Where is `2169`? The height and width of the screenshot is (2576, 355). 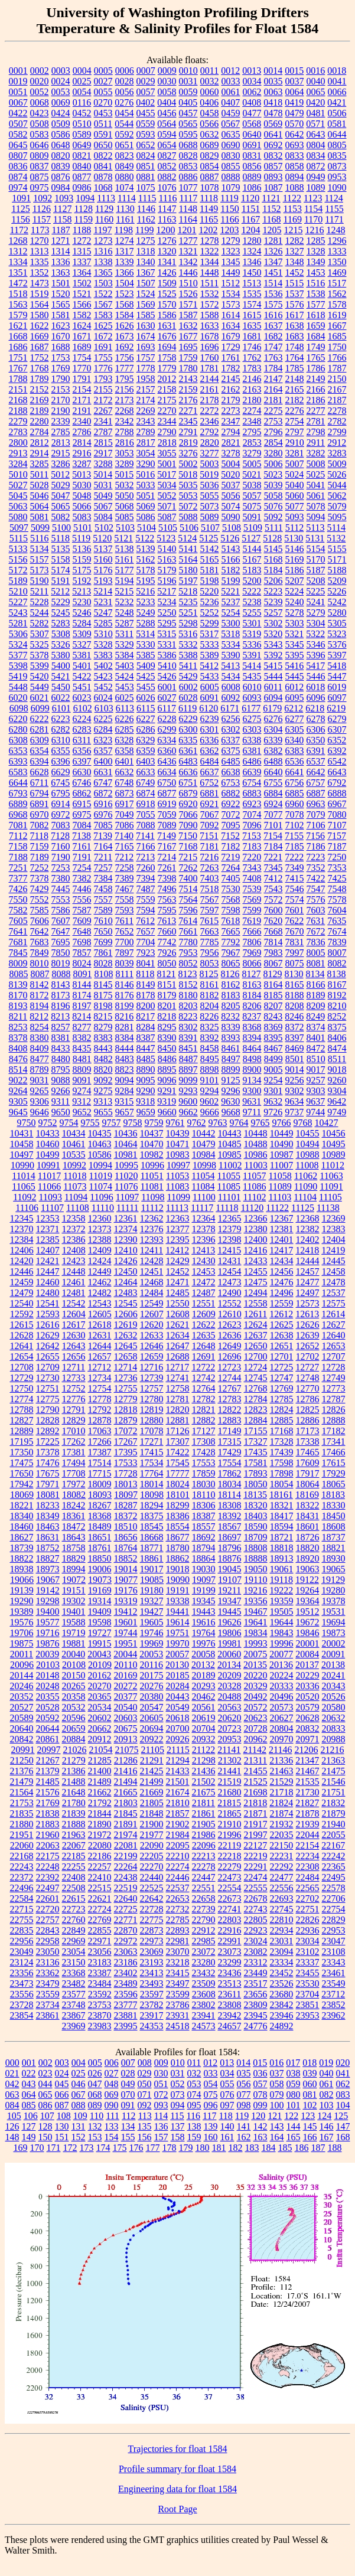 2169 is located at coordinates (39, 400).